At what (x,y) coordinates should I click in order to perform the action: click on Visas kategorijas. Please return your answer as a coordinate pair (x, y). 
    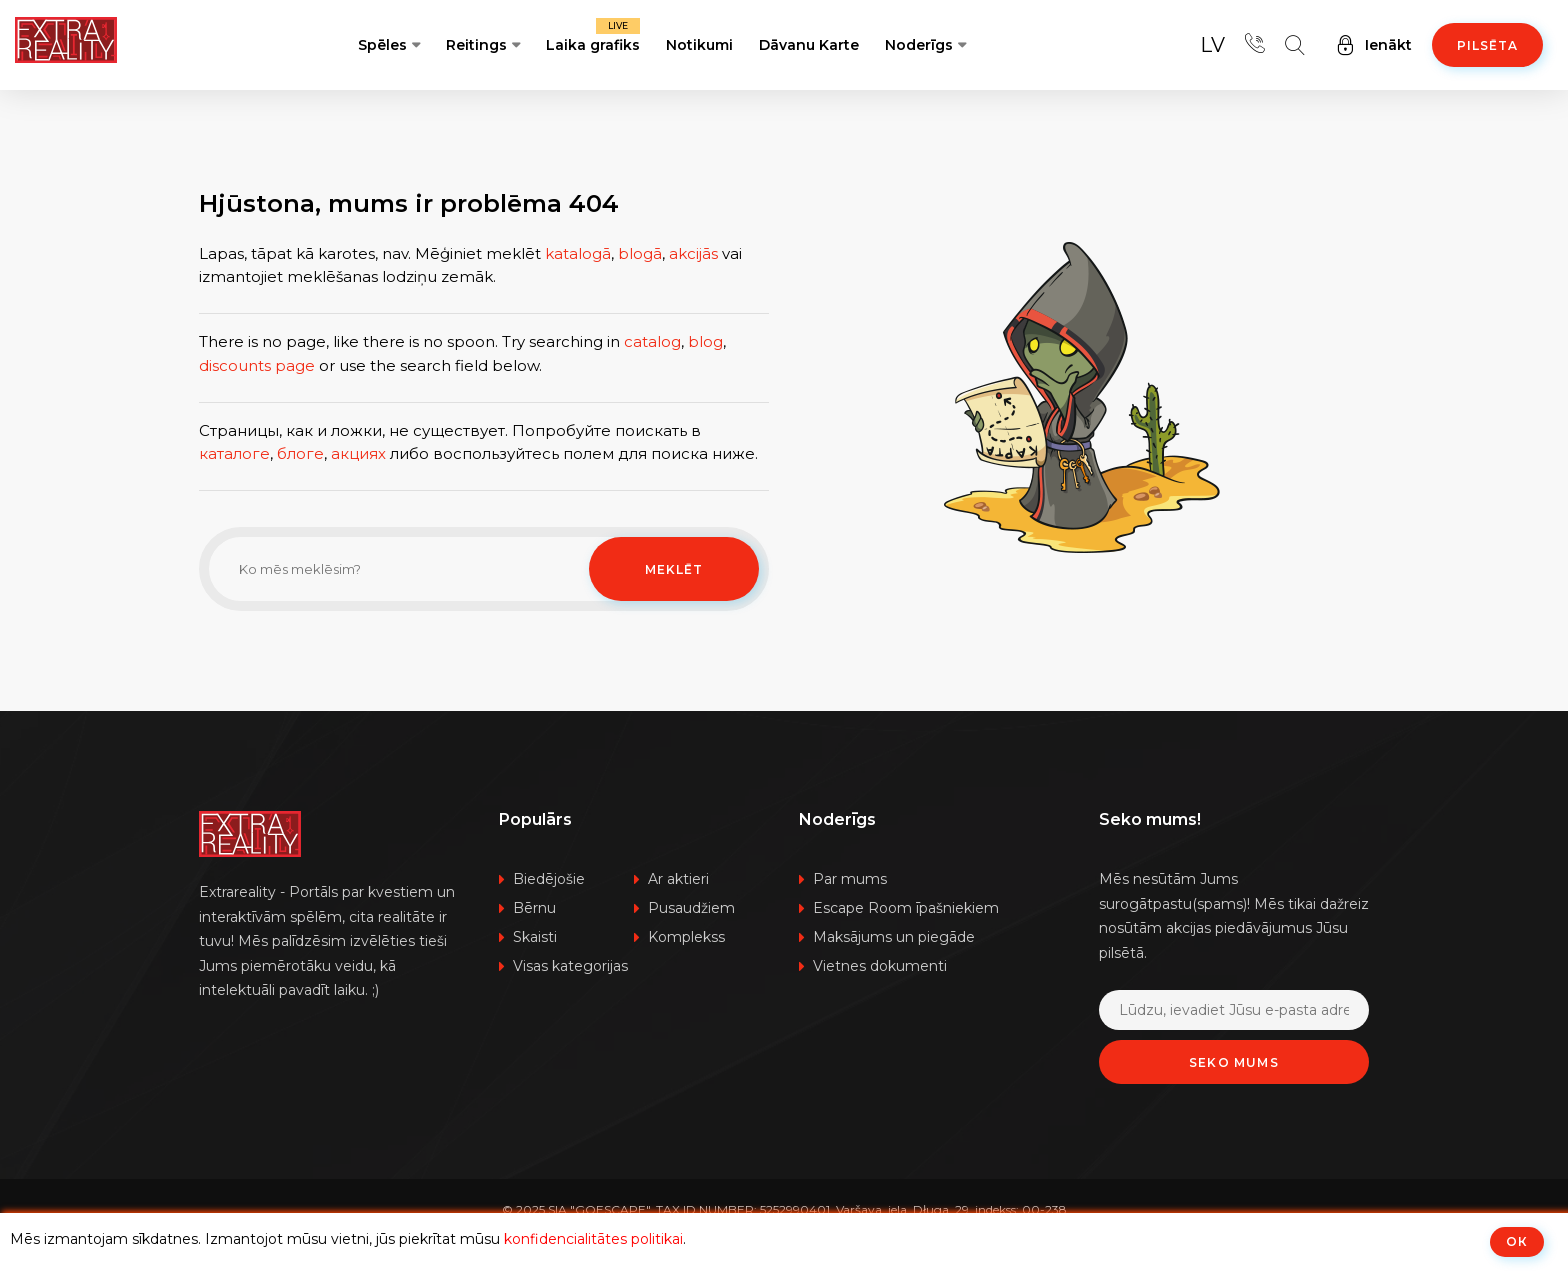
    Looking at the image, I should click on (570, 966).